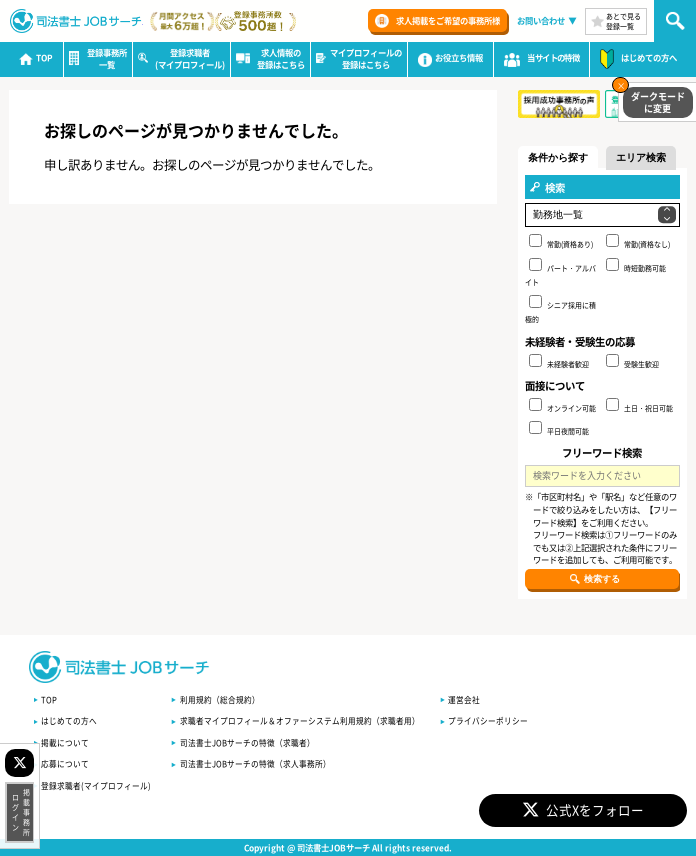 The image size is (696, 856). What do you see at coordinates (464, 699) in the screenshot?
I see `運営会社` at bounding box center [464, 699].